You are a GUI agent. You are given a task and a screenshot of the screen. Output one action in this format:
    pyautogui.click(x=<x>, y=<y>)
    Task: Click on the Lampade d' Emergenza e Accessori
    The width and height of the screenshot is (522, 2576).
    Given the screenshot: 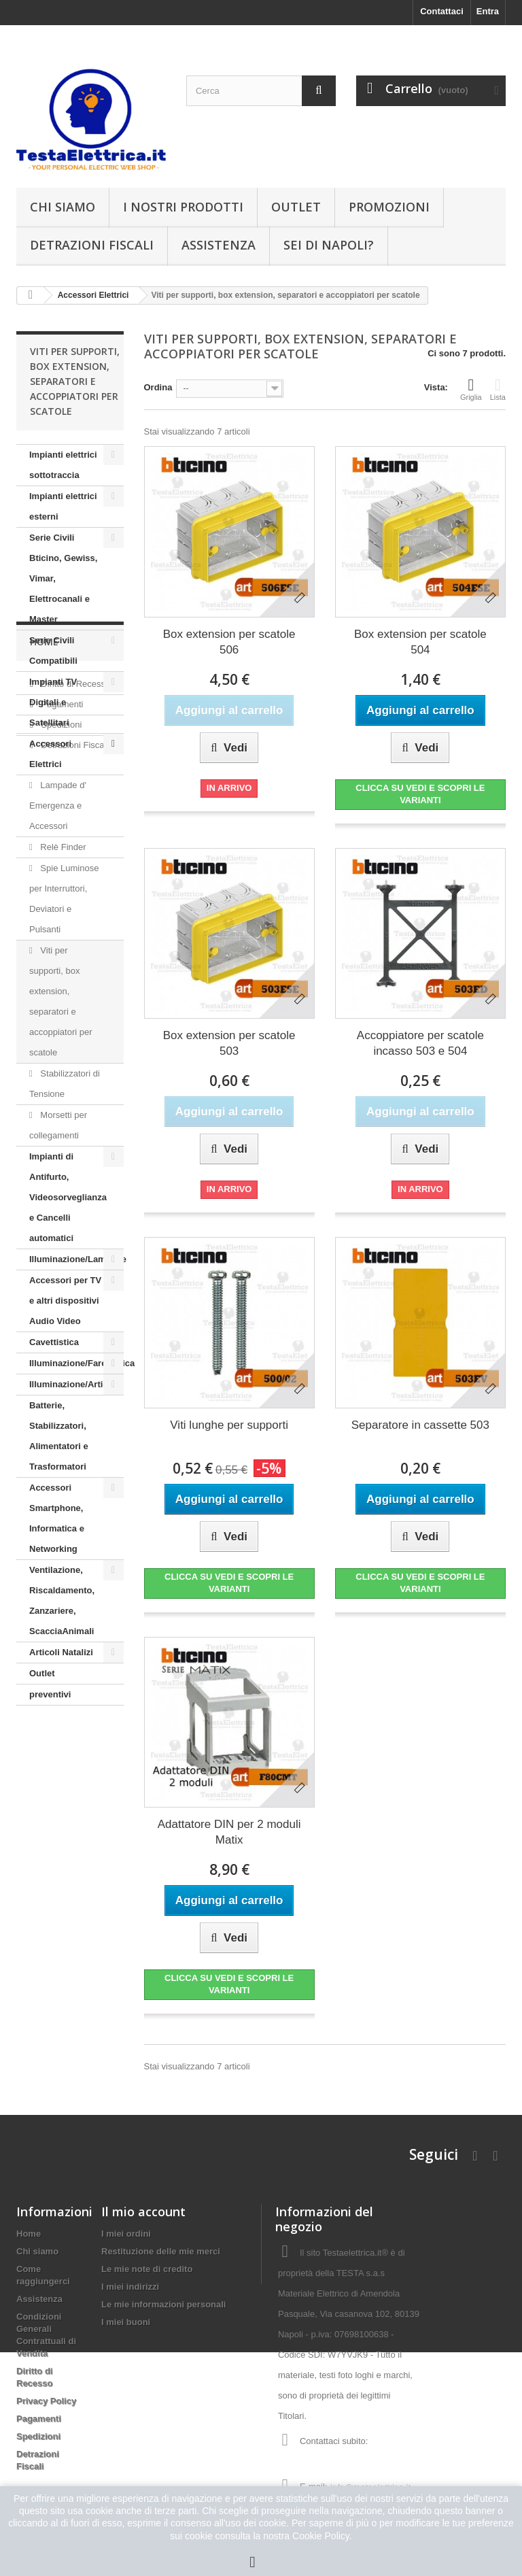 What is the action you would take?
    pyautogui.click(x=57, y=805)
    